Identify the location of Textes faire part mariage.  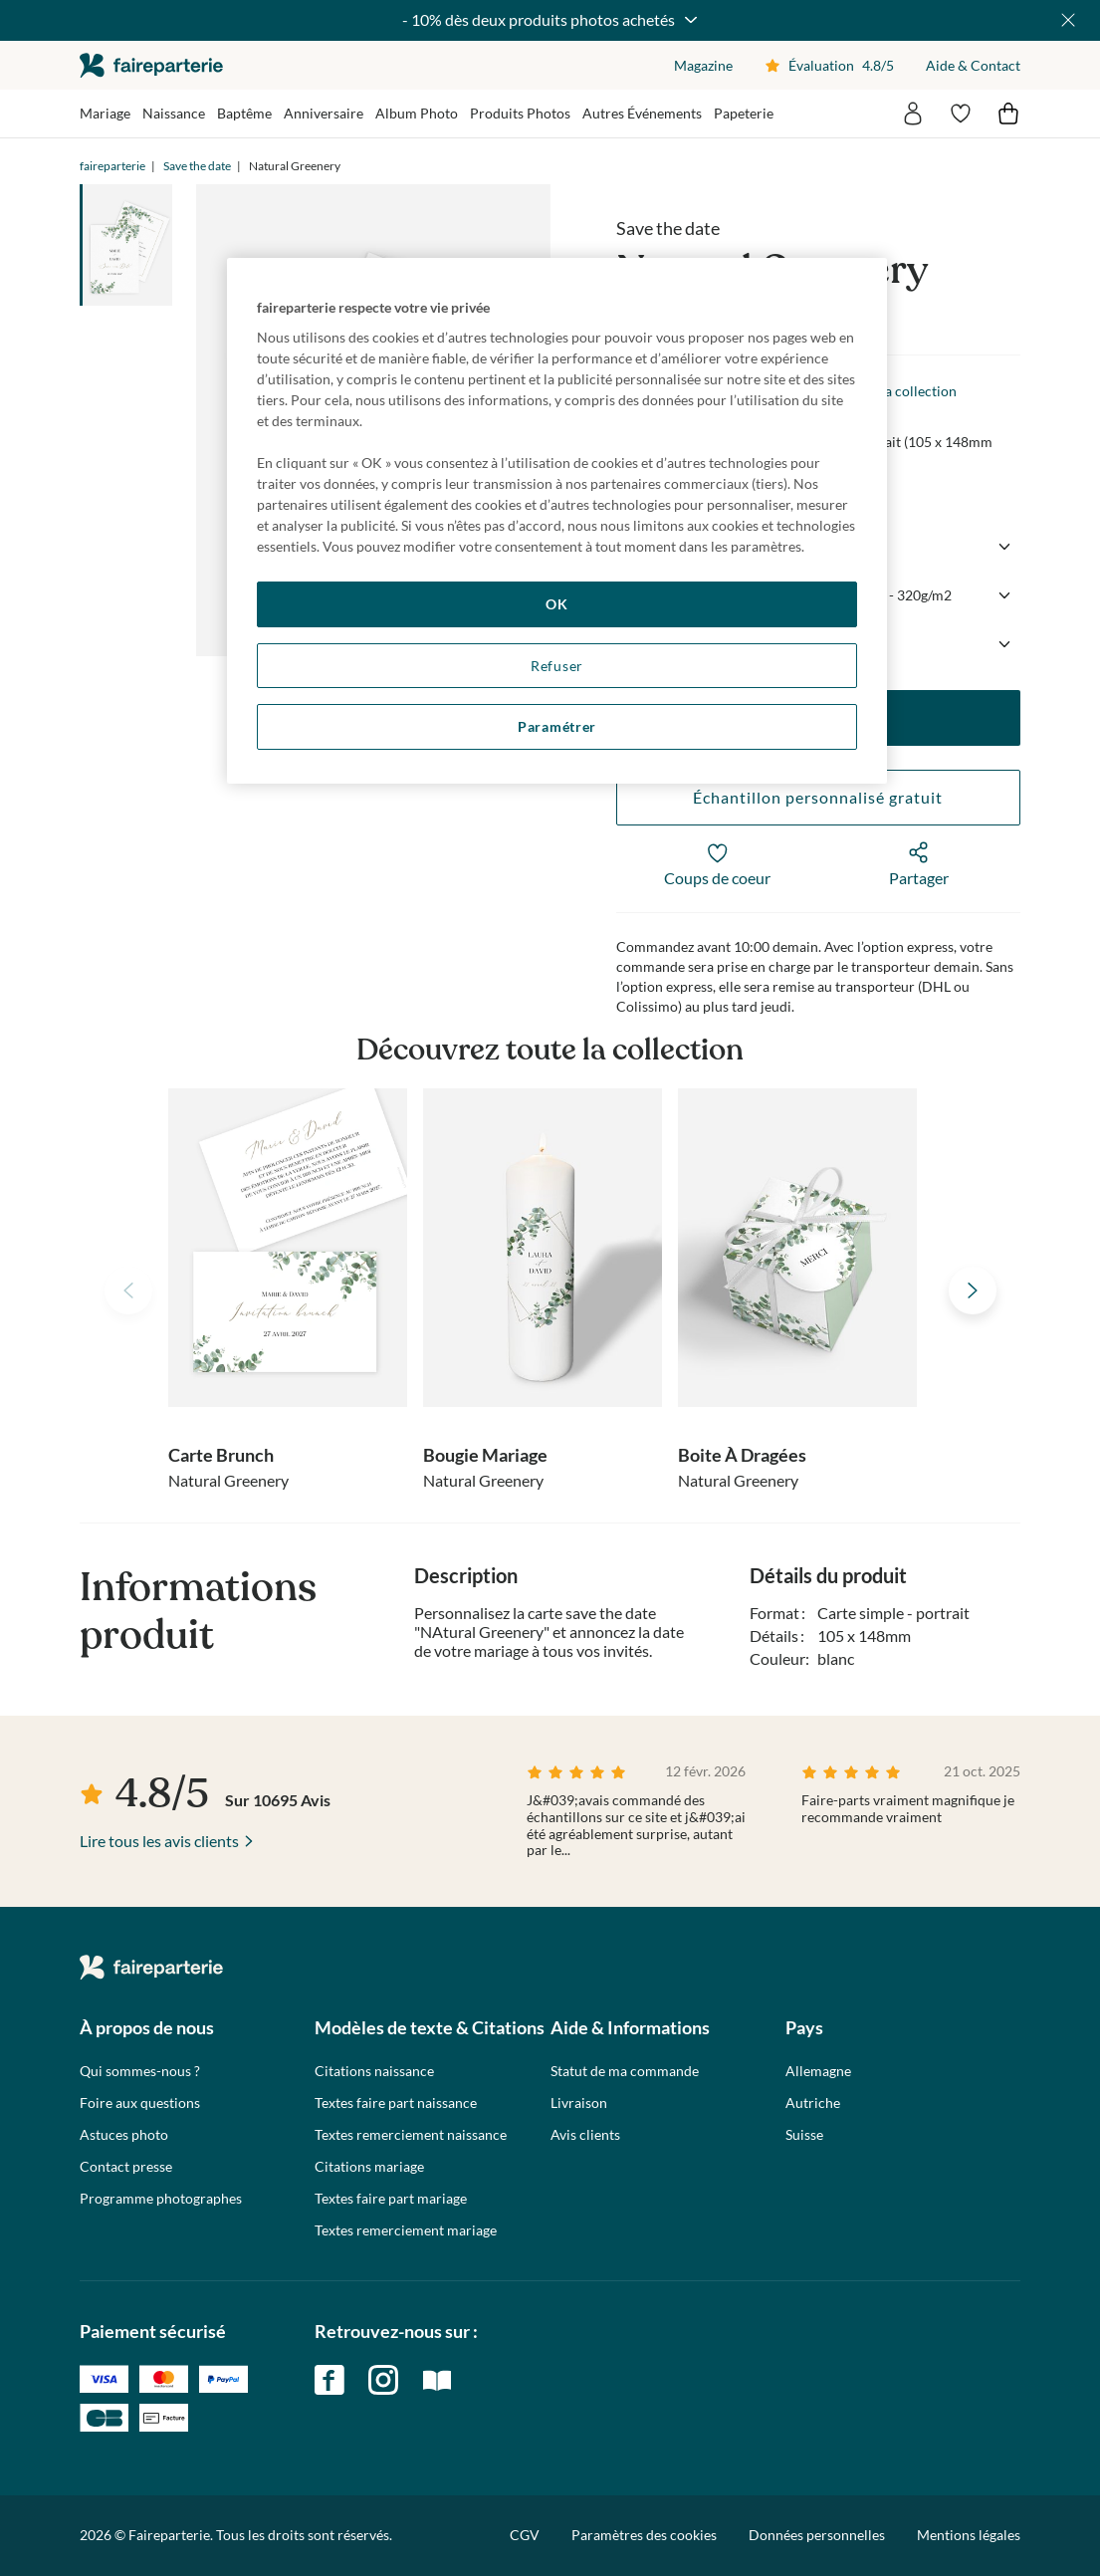
(391, 2199).